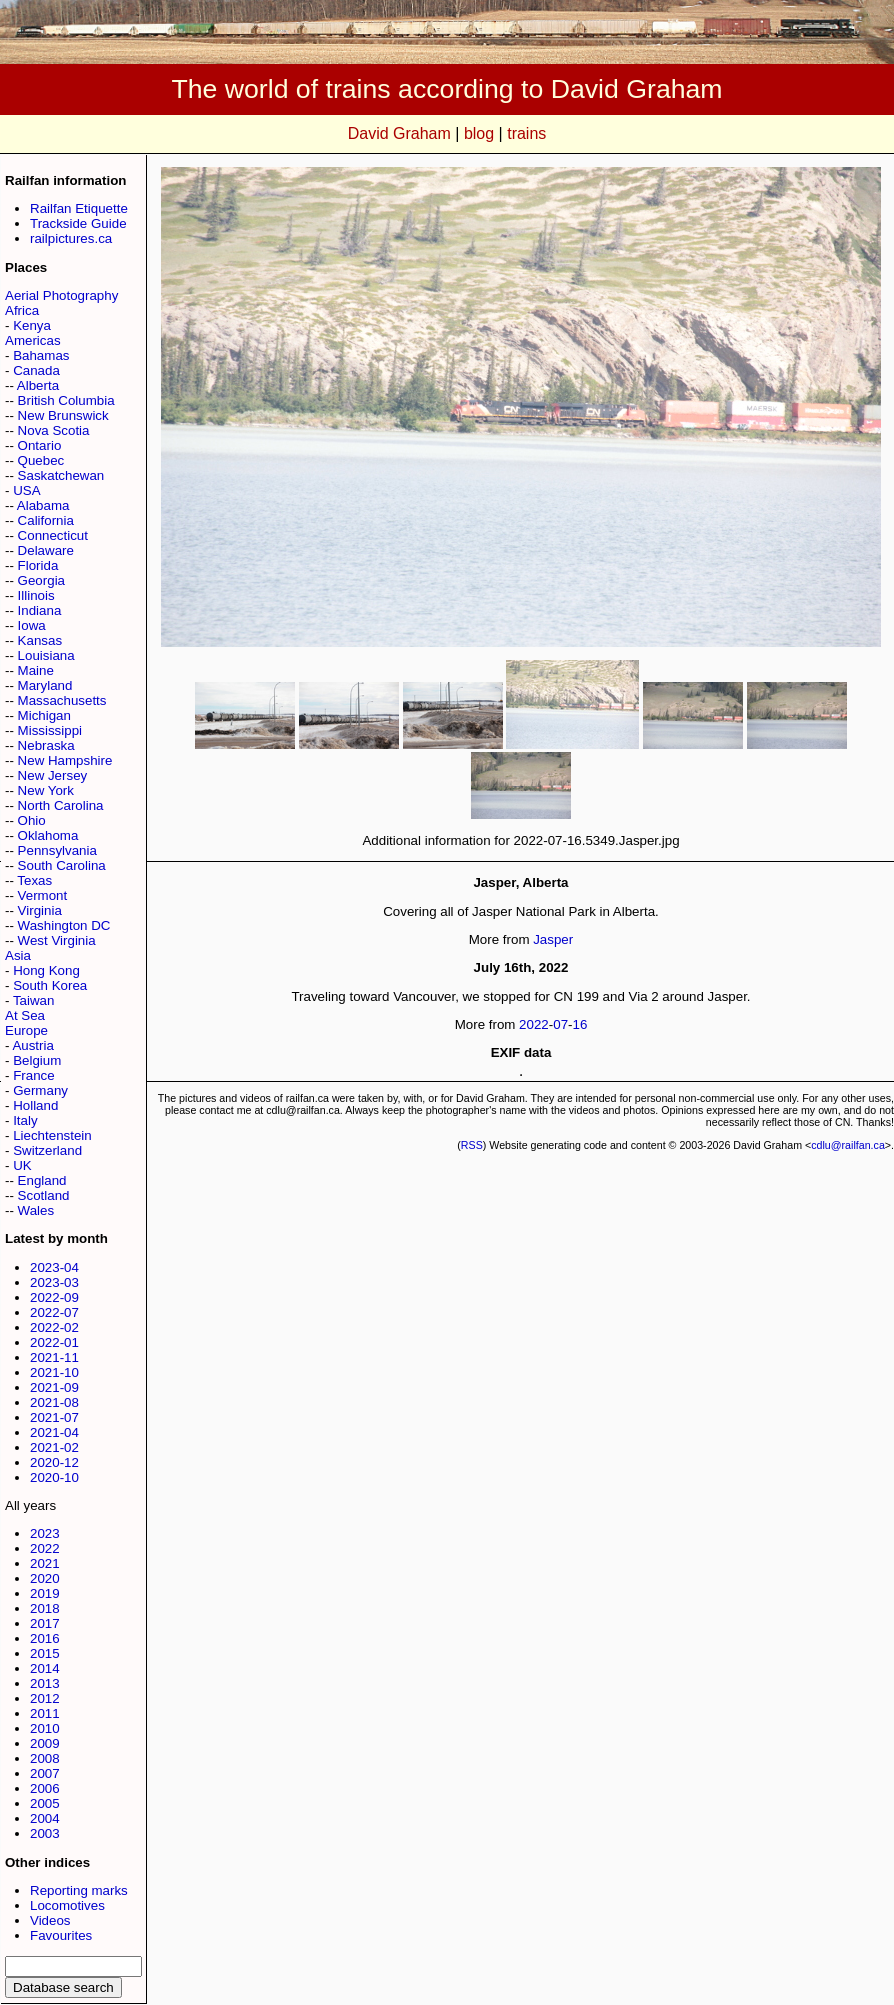 The image size is (894, 2005). I want to click on 2021-02, so click(54, 1447).